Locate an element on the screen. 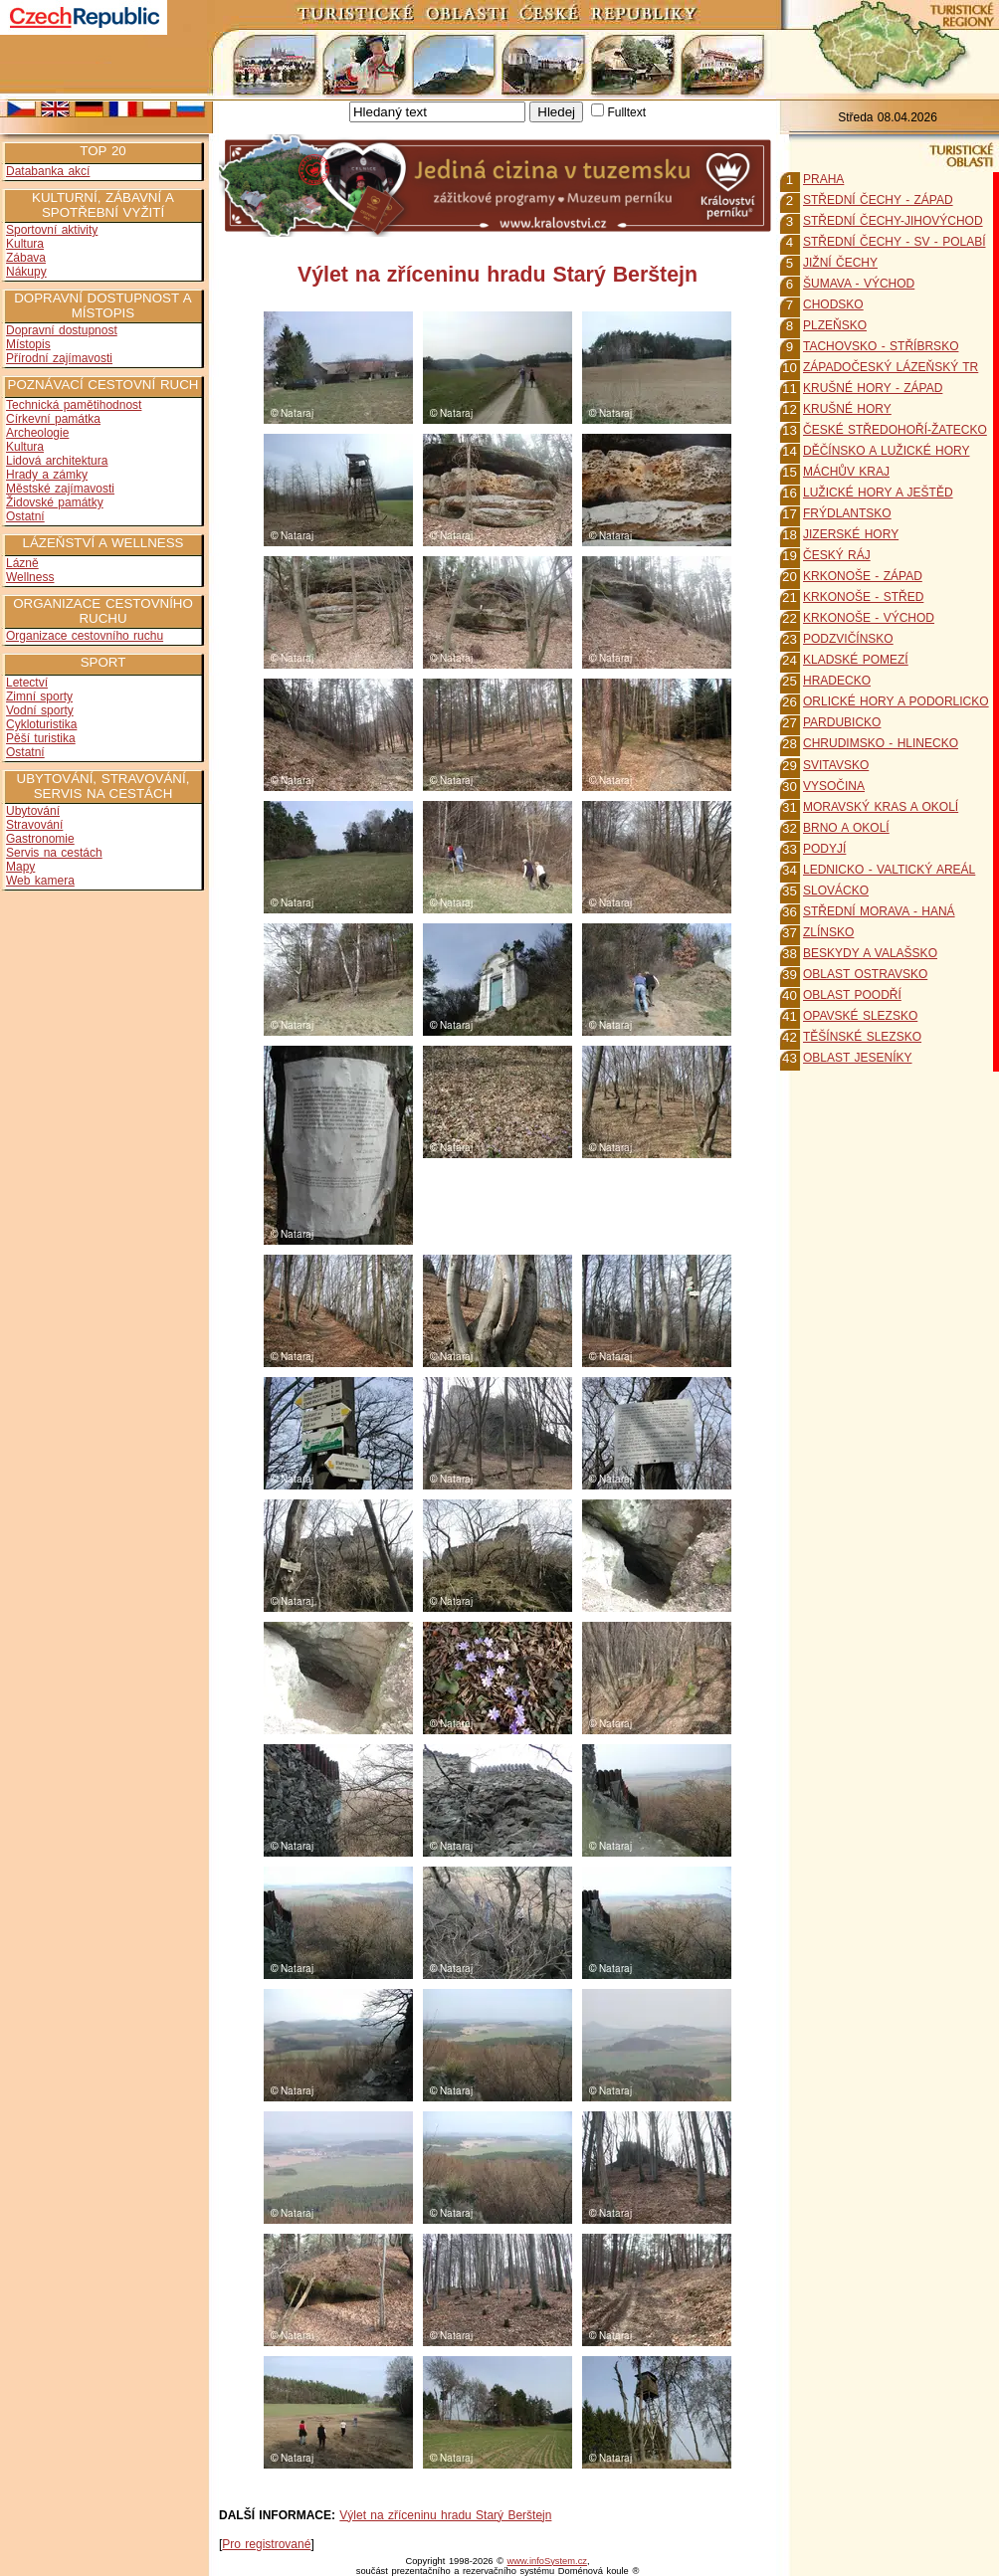  ČESKÉ STŘEDOHOŘÍ-ŽATECKO is located at coordinates (895, 430).